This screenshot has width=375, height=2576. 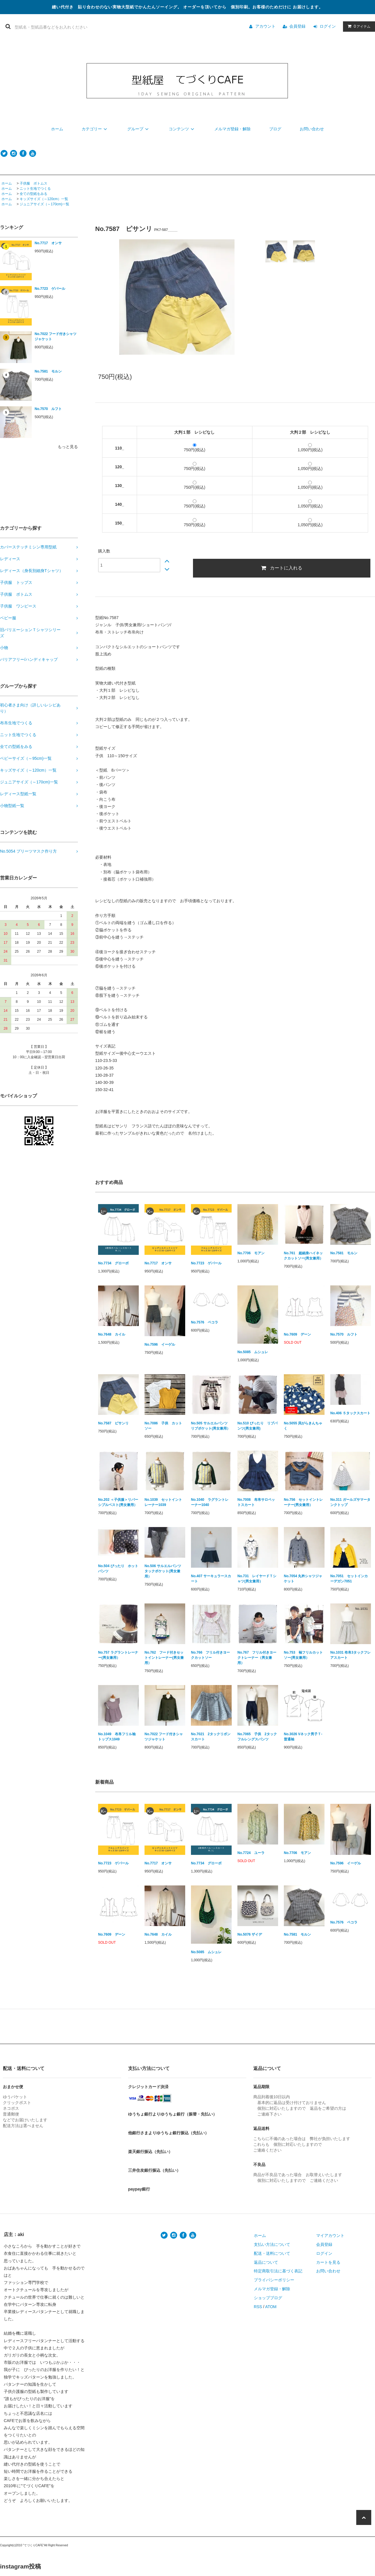 I want to click on ブログ, so click(x=275, y=129).